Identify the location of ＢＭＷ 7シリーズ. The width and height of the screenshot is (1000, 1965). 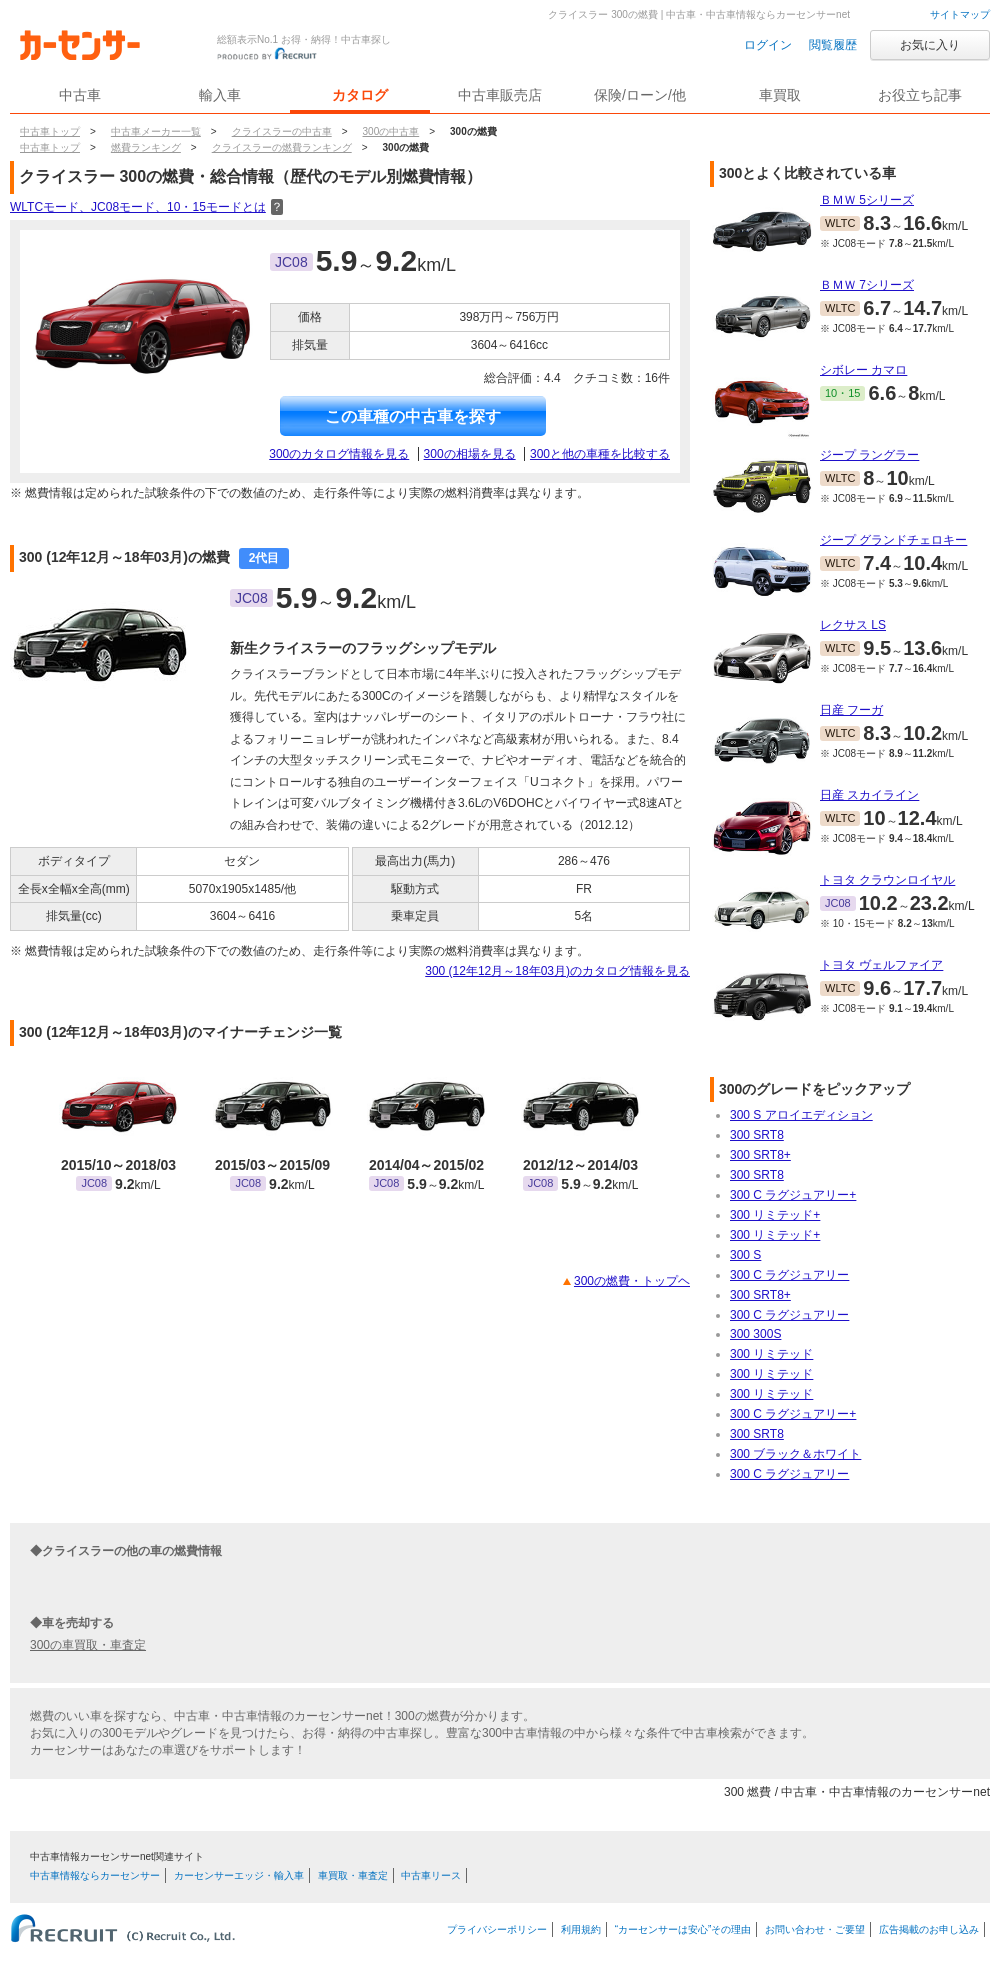
(867, 285).